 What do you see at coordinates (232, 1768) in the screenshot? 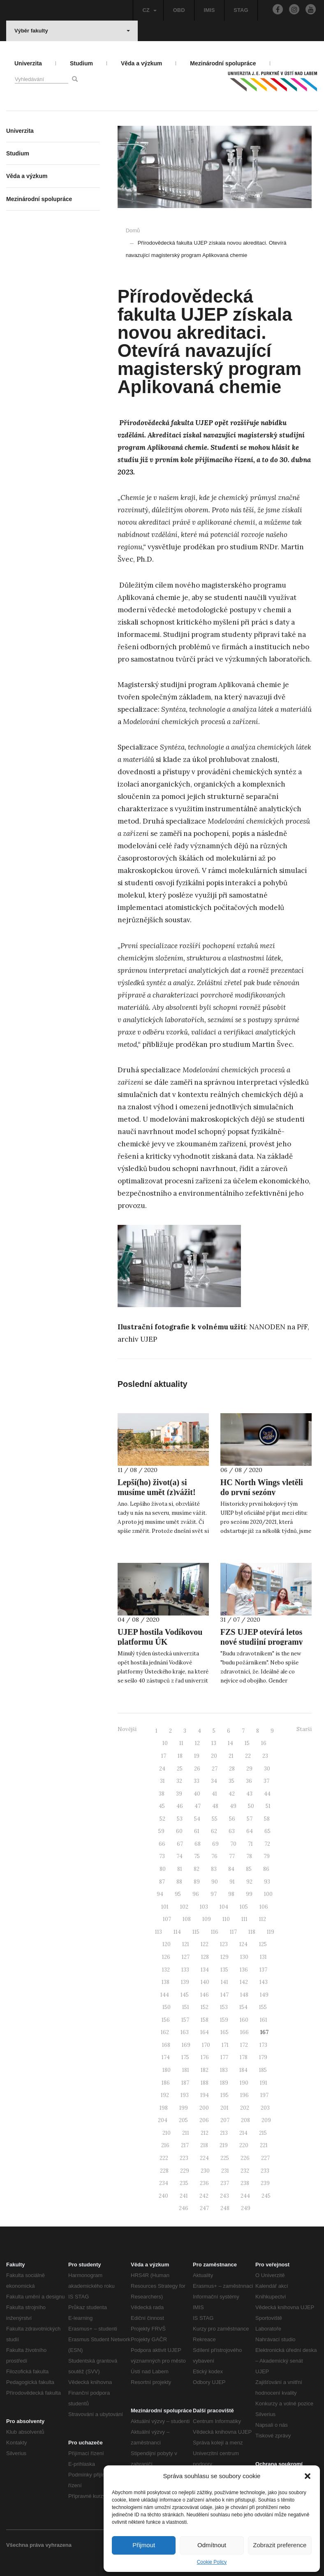
I see `28` at bounding box center [232, 1768].